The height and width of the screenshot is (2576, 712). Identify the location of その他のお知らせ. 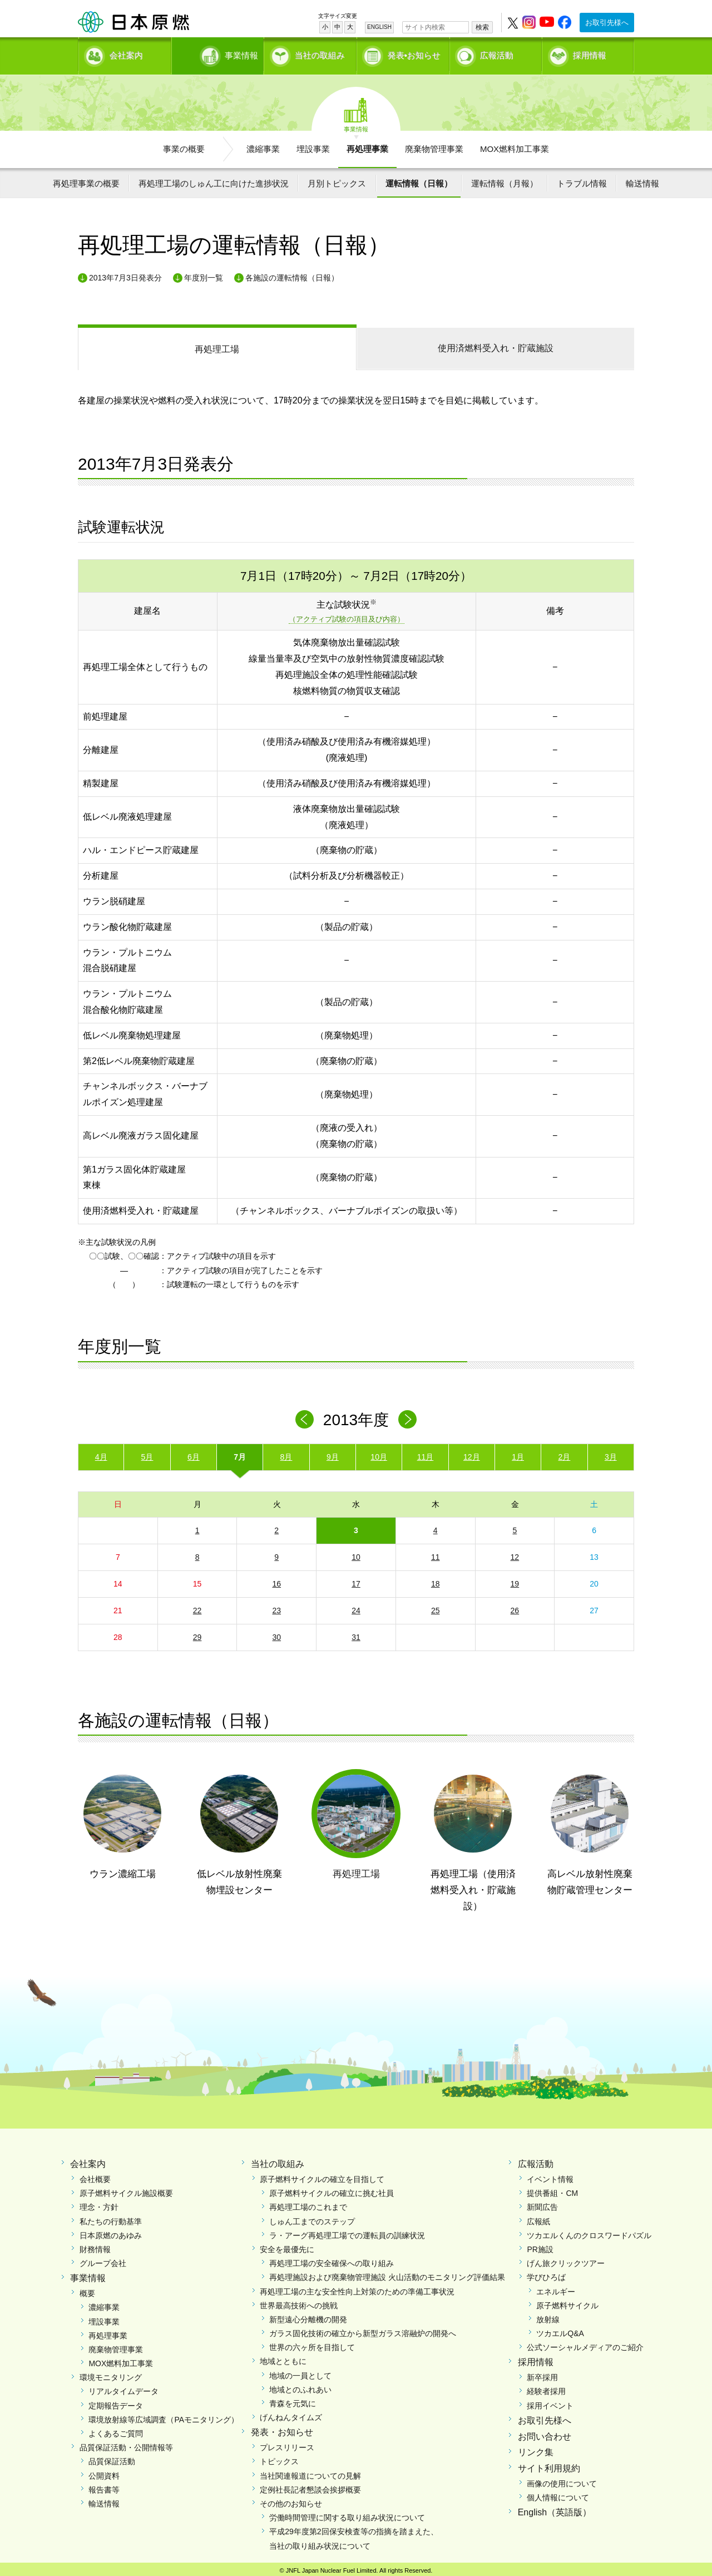
(291, 2499).